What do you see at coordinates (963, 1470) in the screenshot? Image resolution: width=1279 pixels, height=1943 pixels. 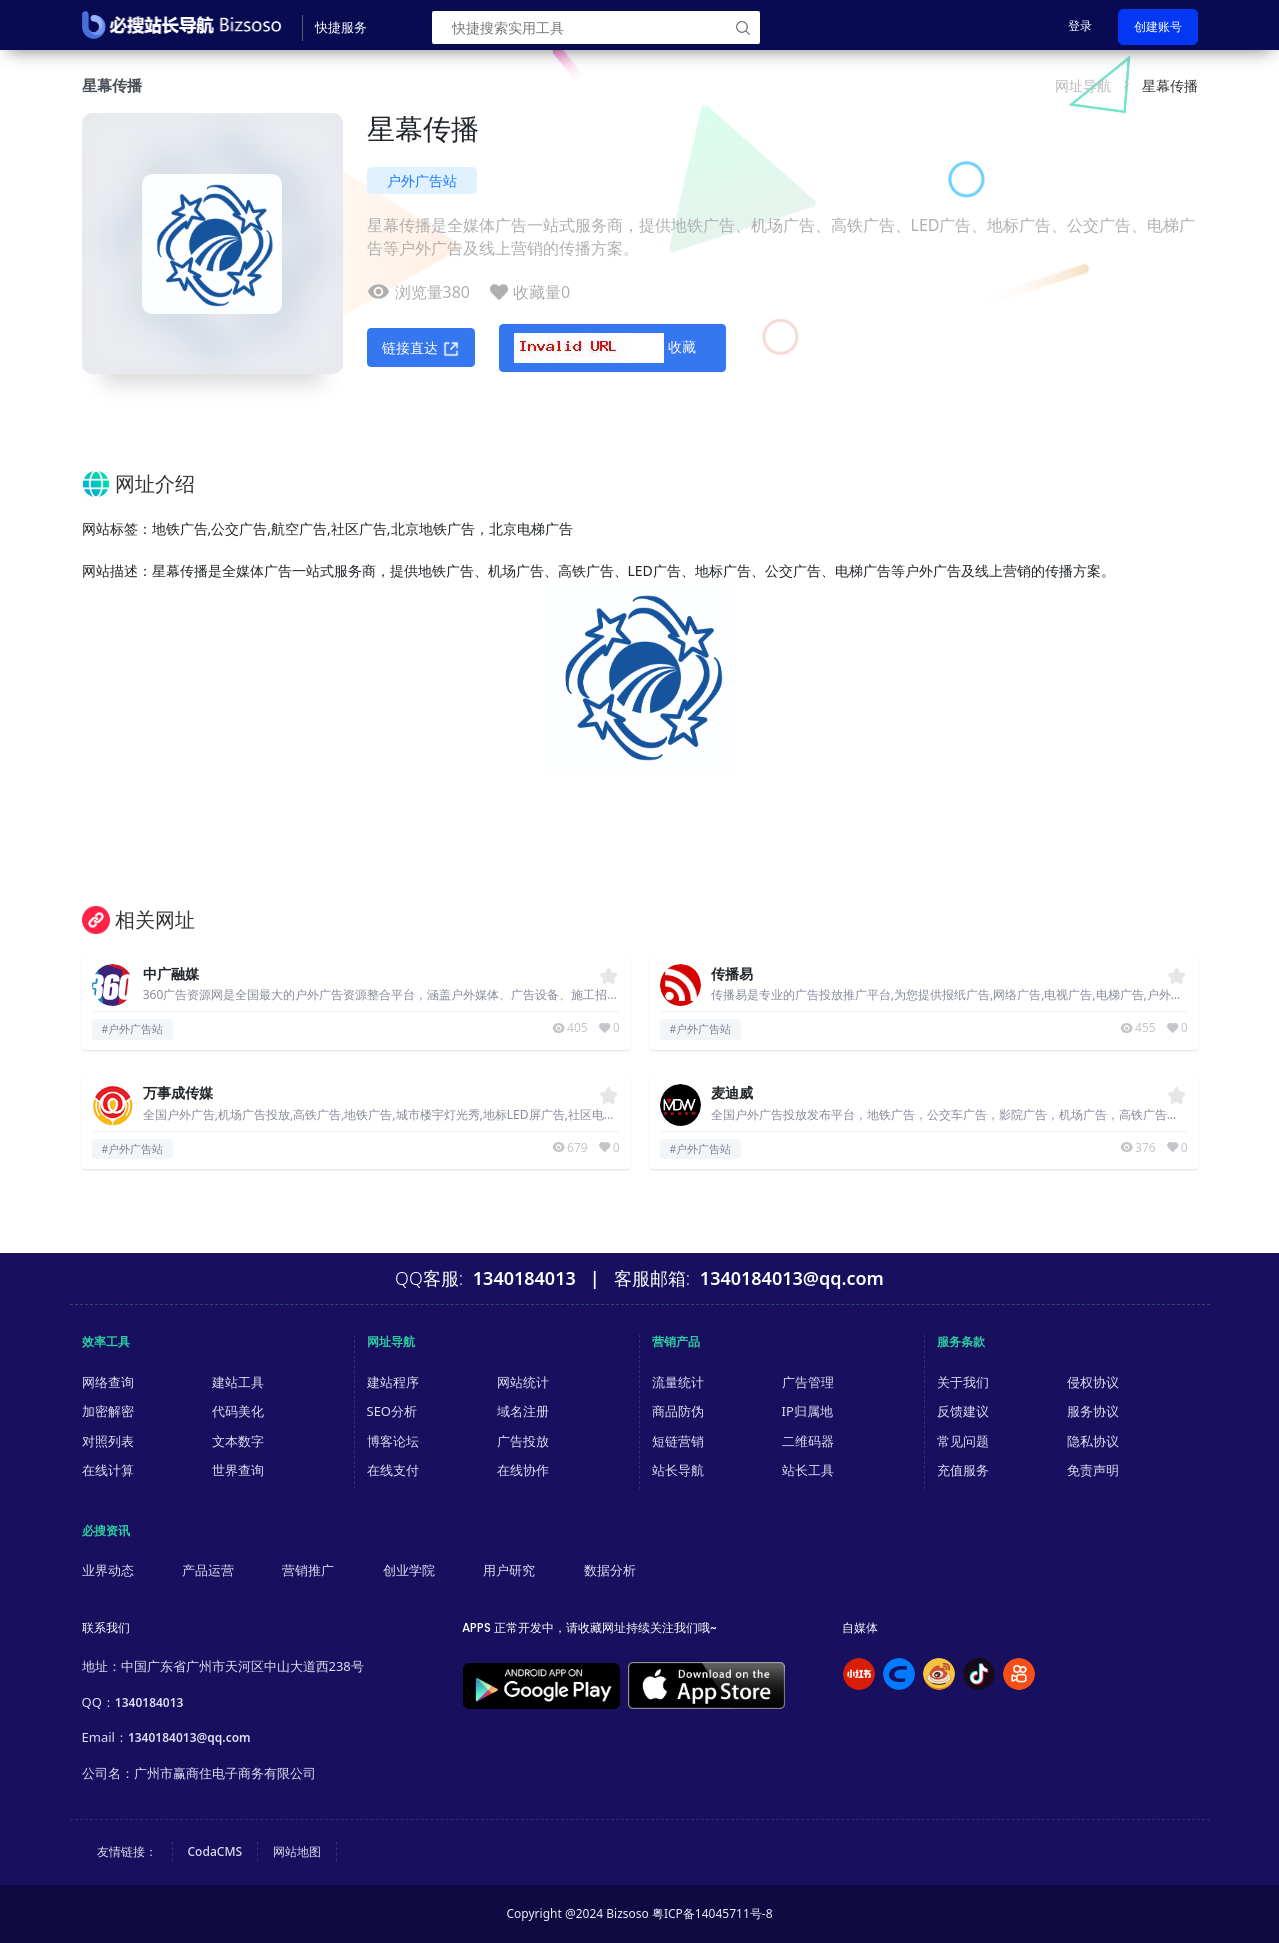 I see `充值服务` at bounding box center [963, 1470].